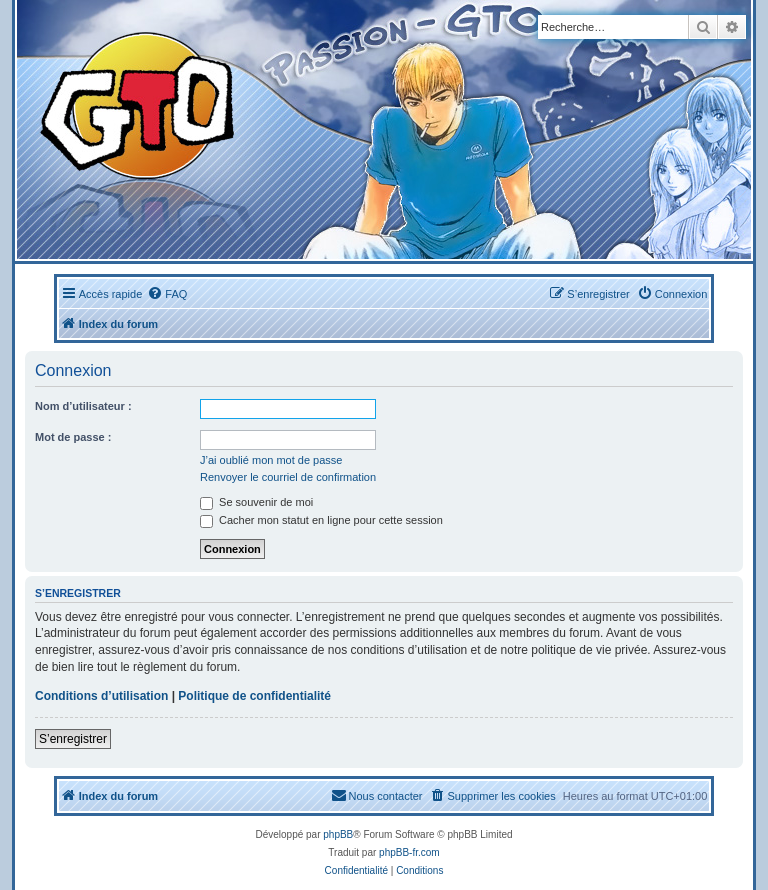 The image size is (768, 890). Describe the element at coordinates (73, 739) in the screenshot. I see `S’enregistrer` at that location.